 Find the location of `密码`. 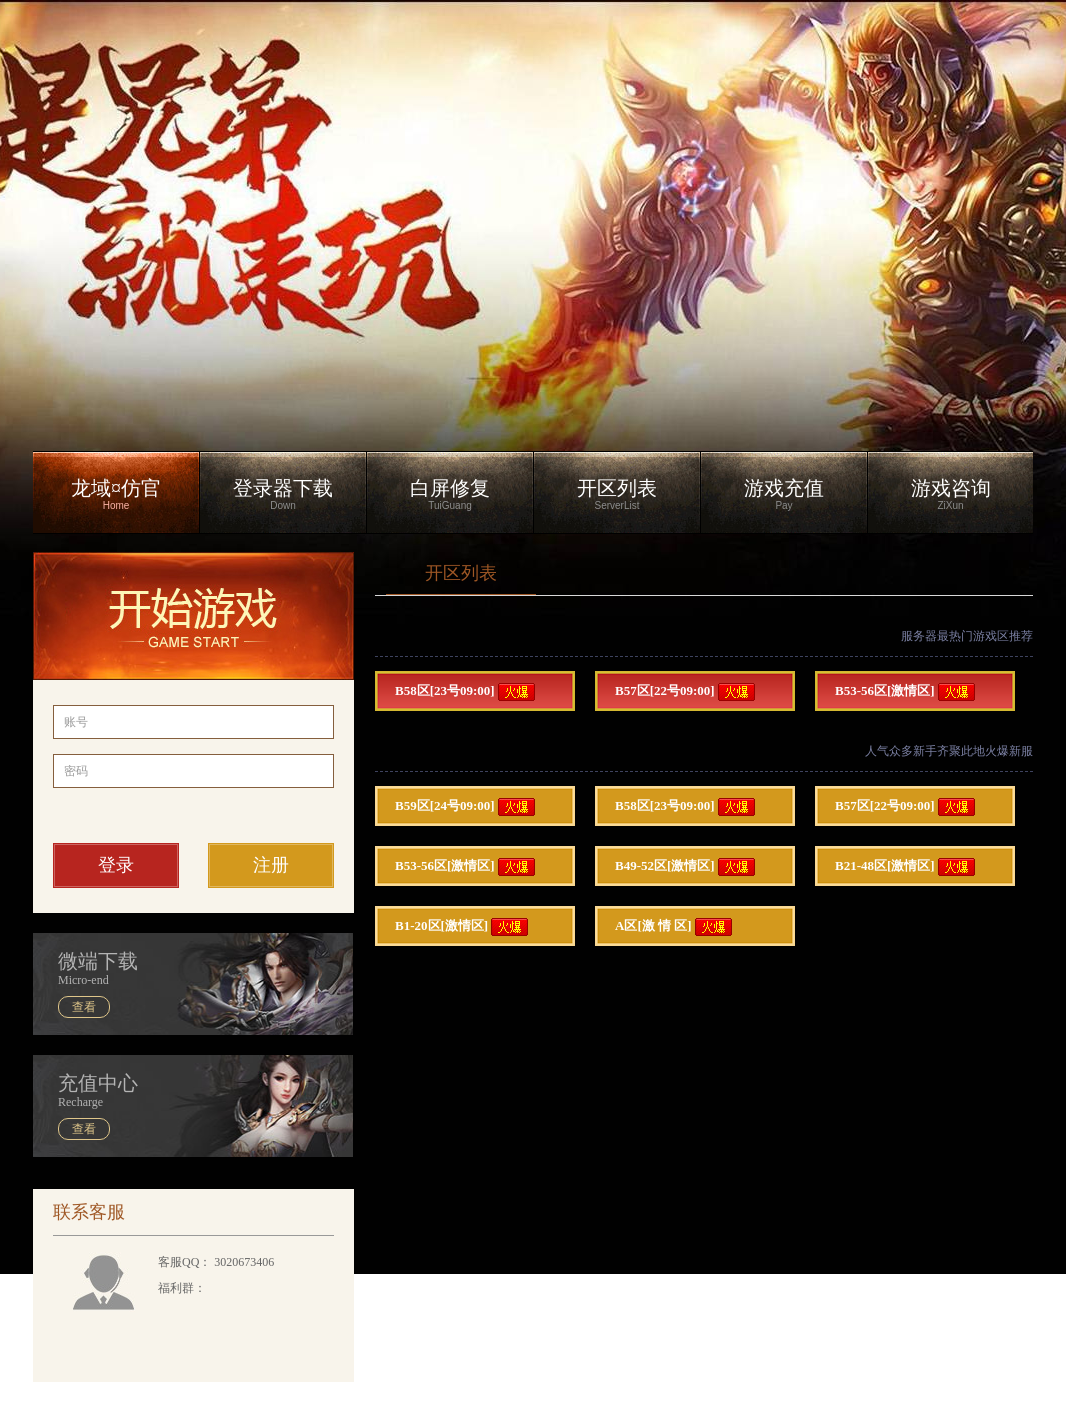

密码 is located at coordinates (76, 771).